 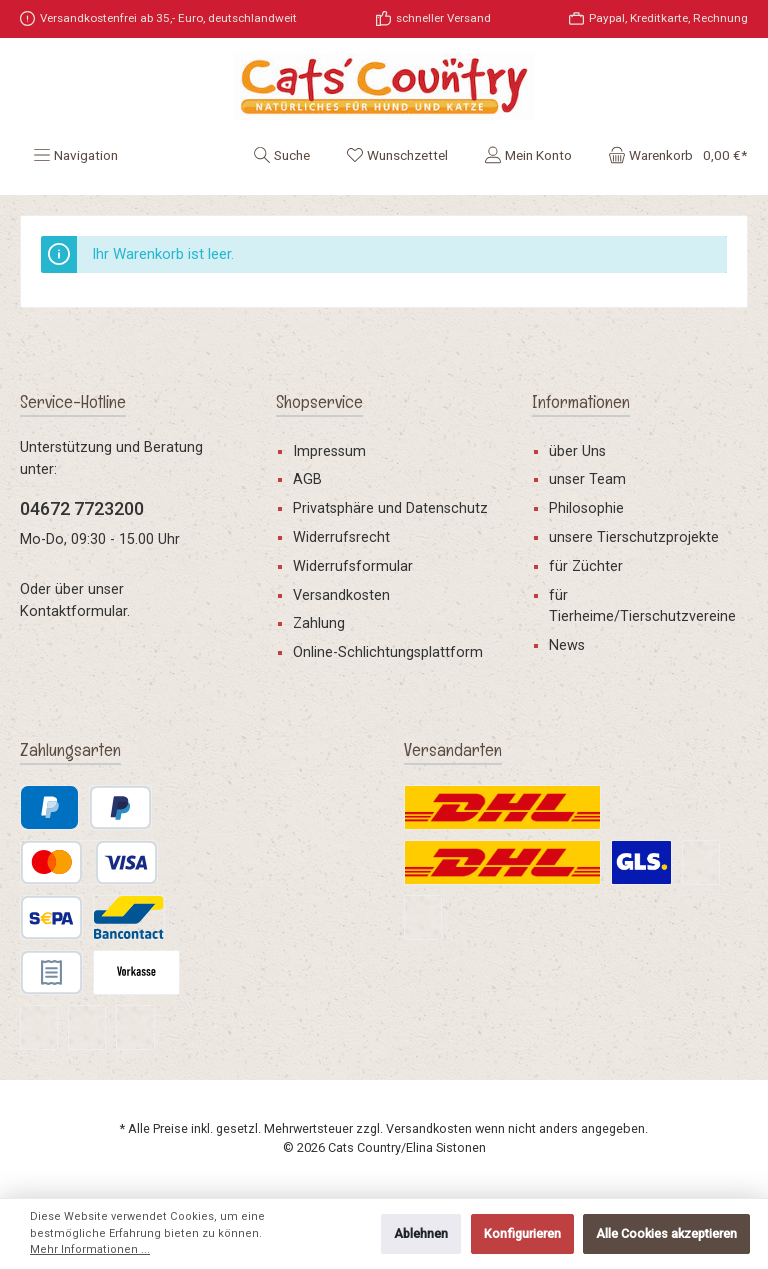 I want to click on Versandkosten, so click(x=341, y=595).